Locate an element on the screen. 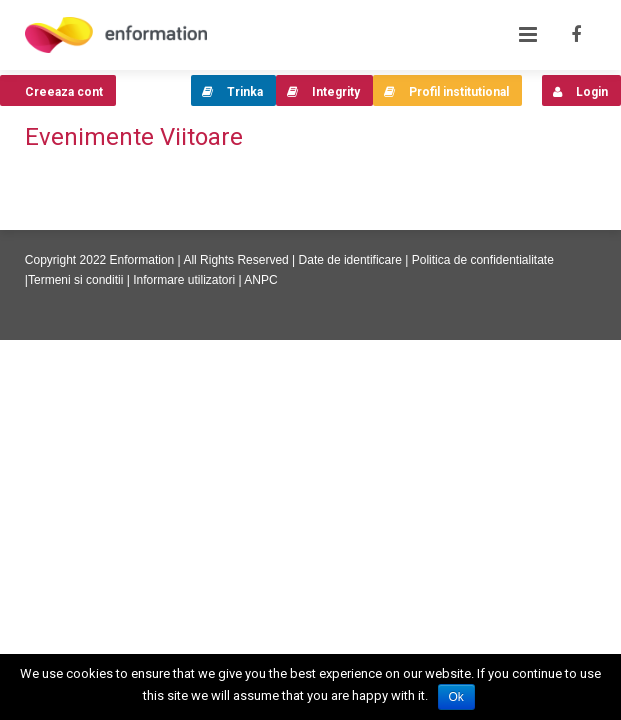  Ok is located at coordinates (456, 697).